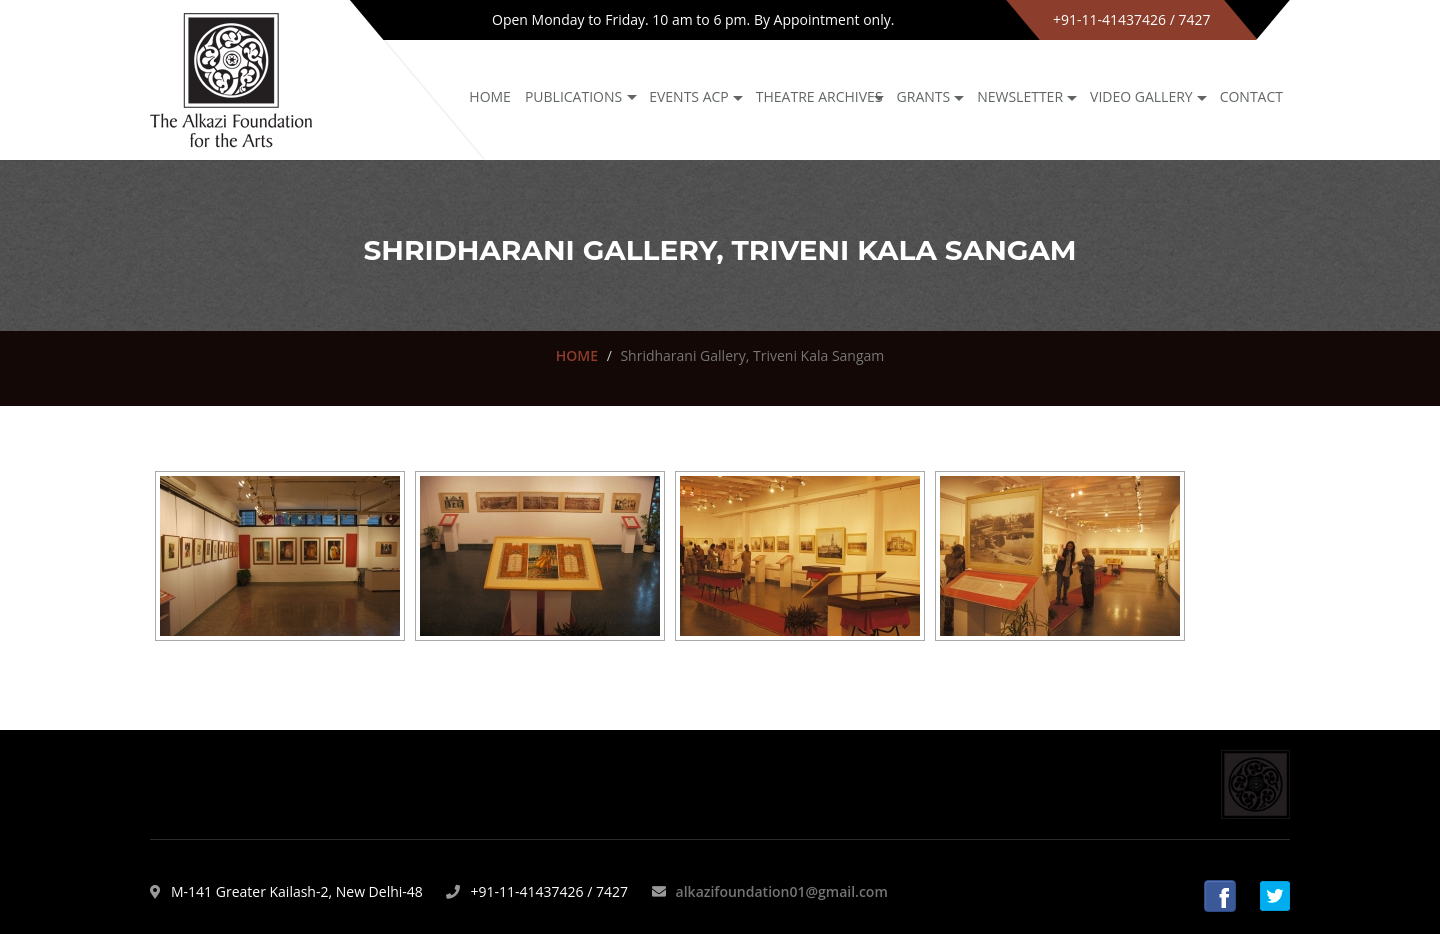 Image resolution: width=1440 pixels, height=934 pixels. Describe the element at coordinates (689, 96) in the screenshot. I see `Events ACP` at that location.